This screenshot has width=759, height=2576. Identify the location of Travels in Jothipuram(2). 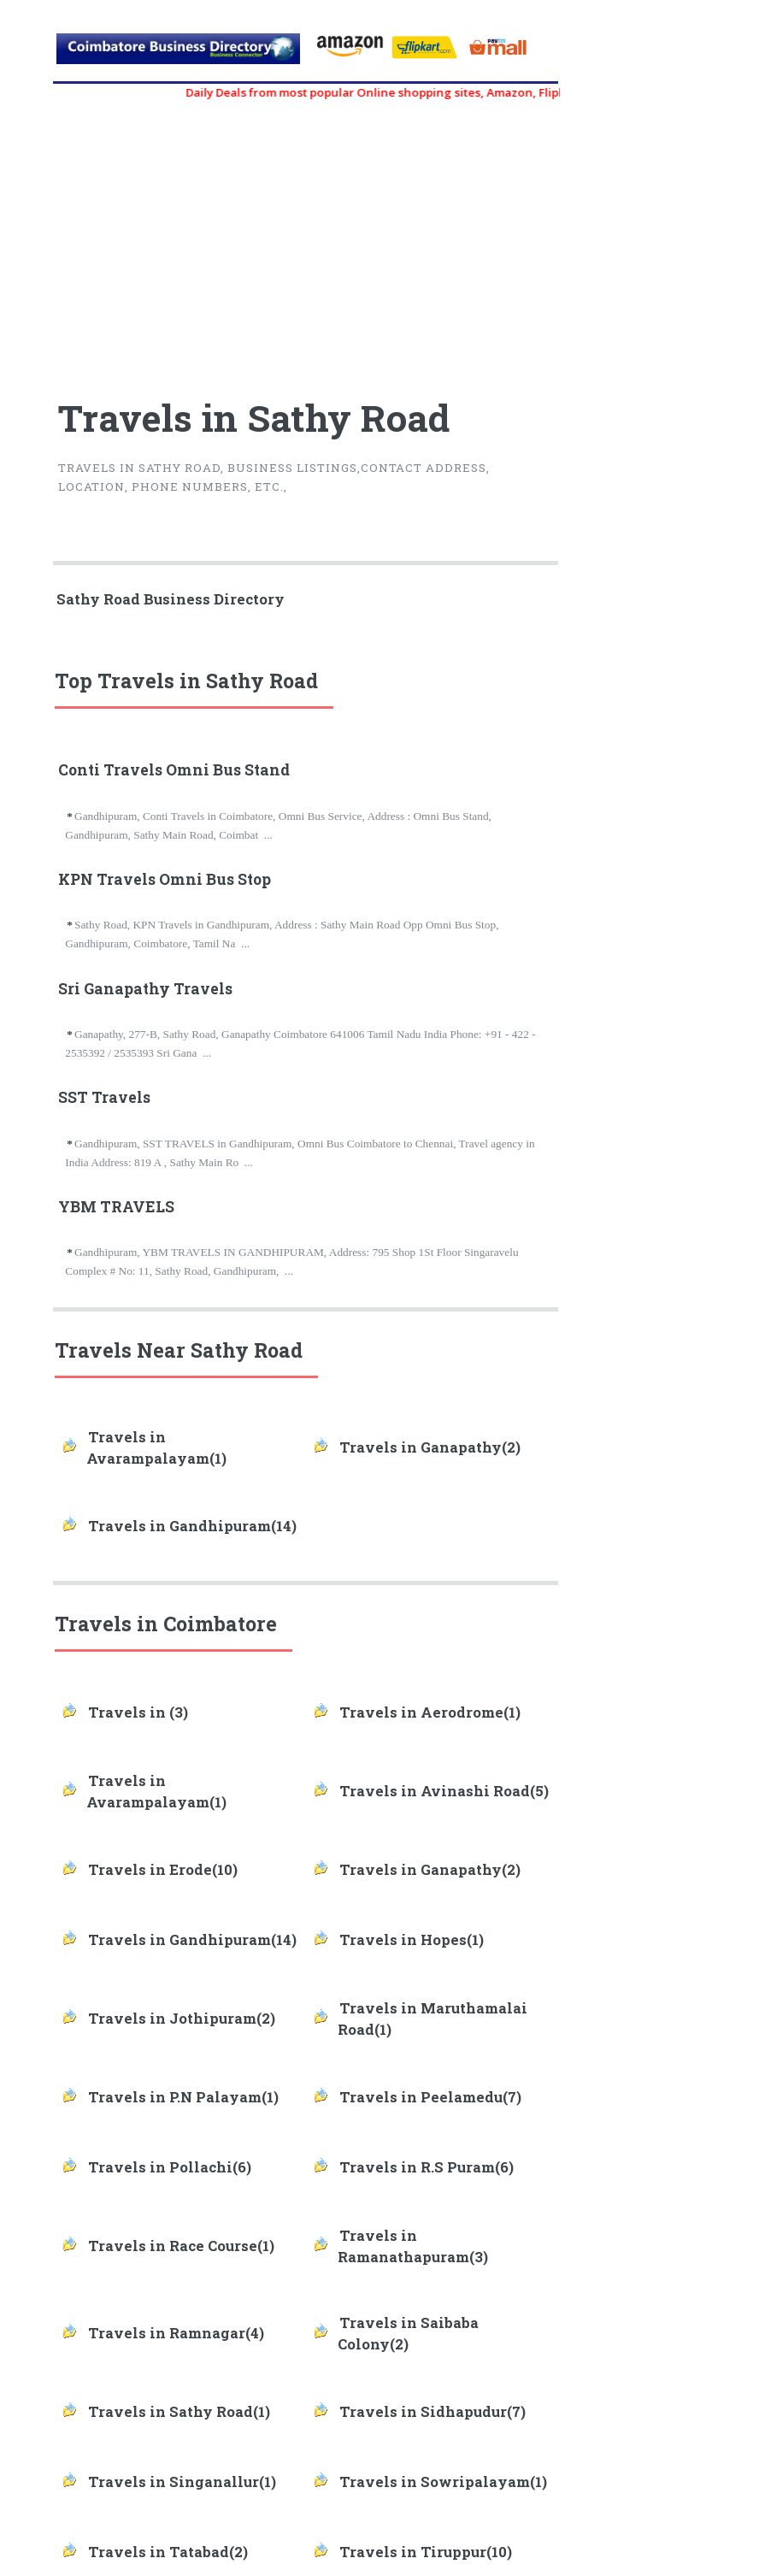
(181, 2018).